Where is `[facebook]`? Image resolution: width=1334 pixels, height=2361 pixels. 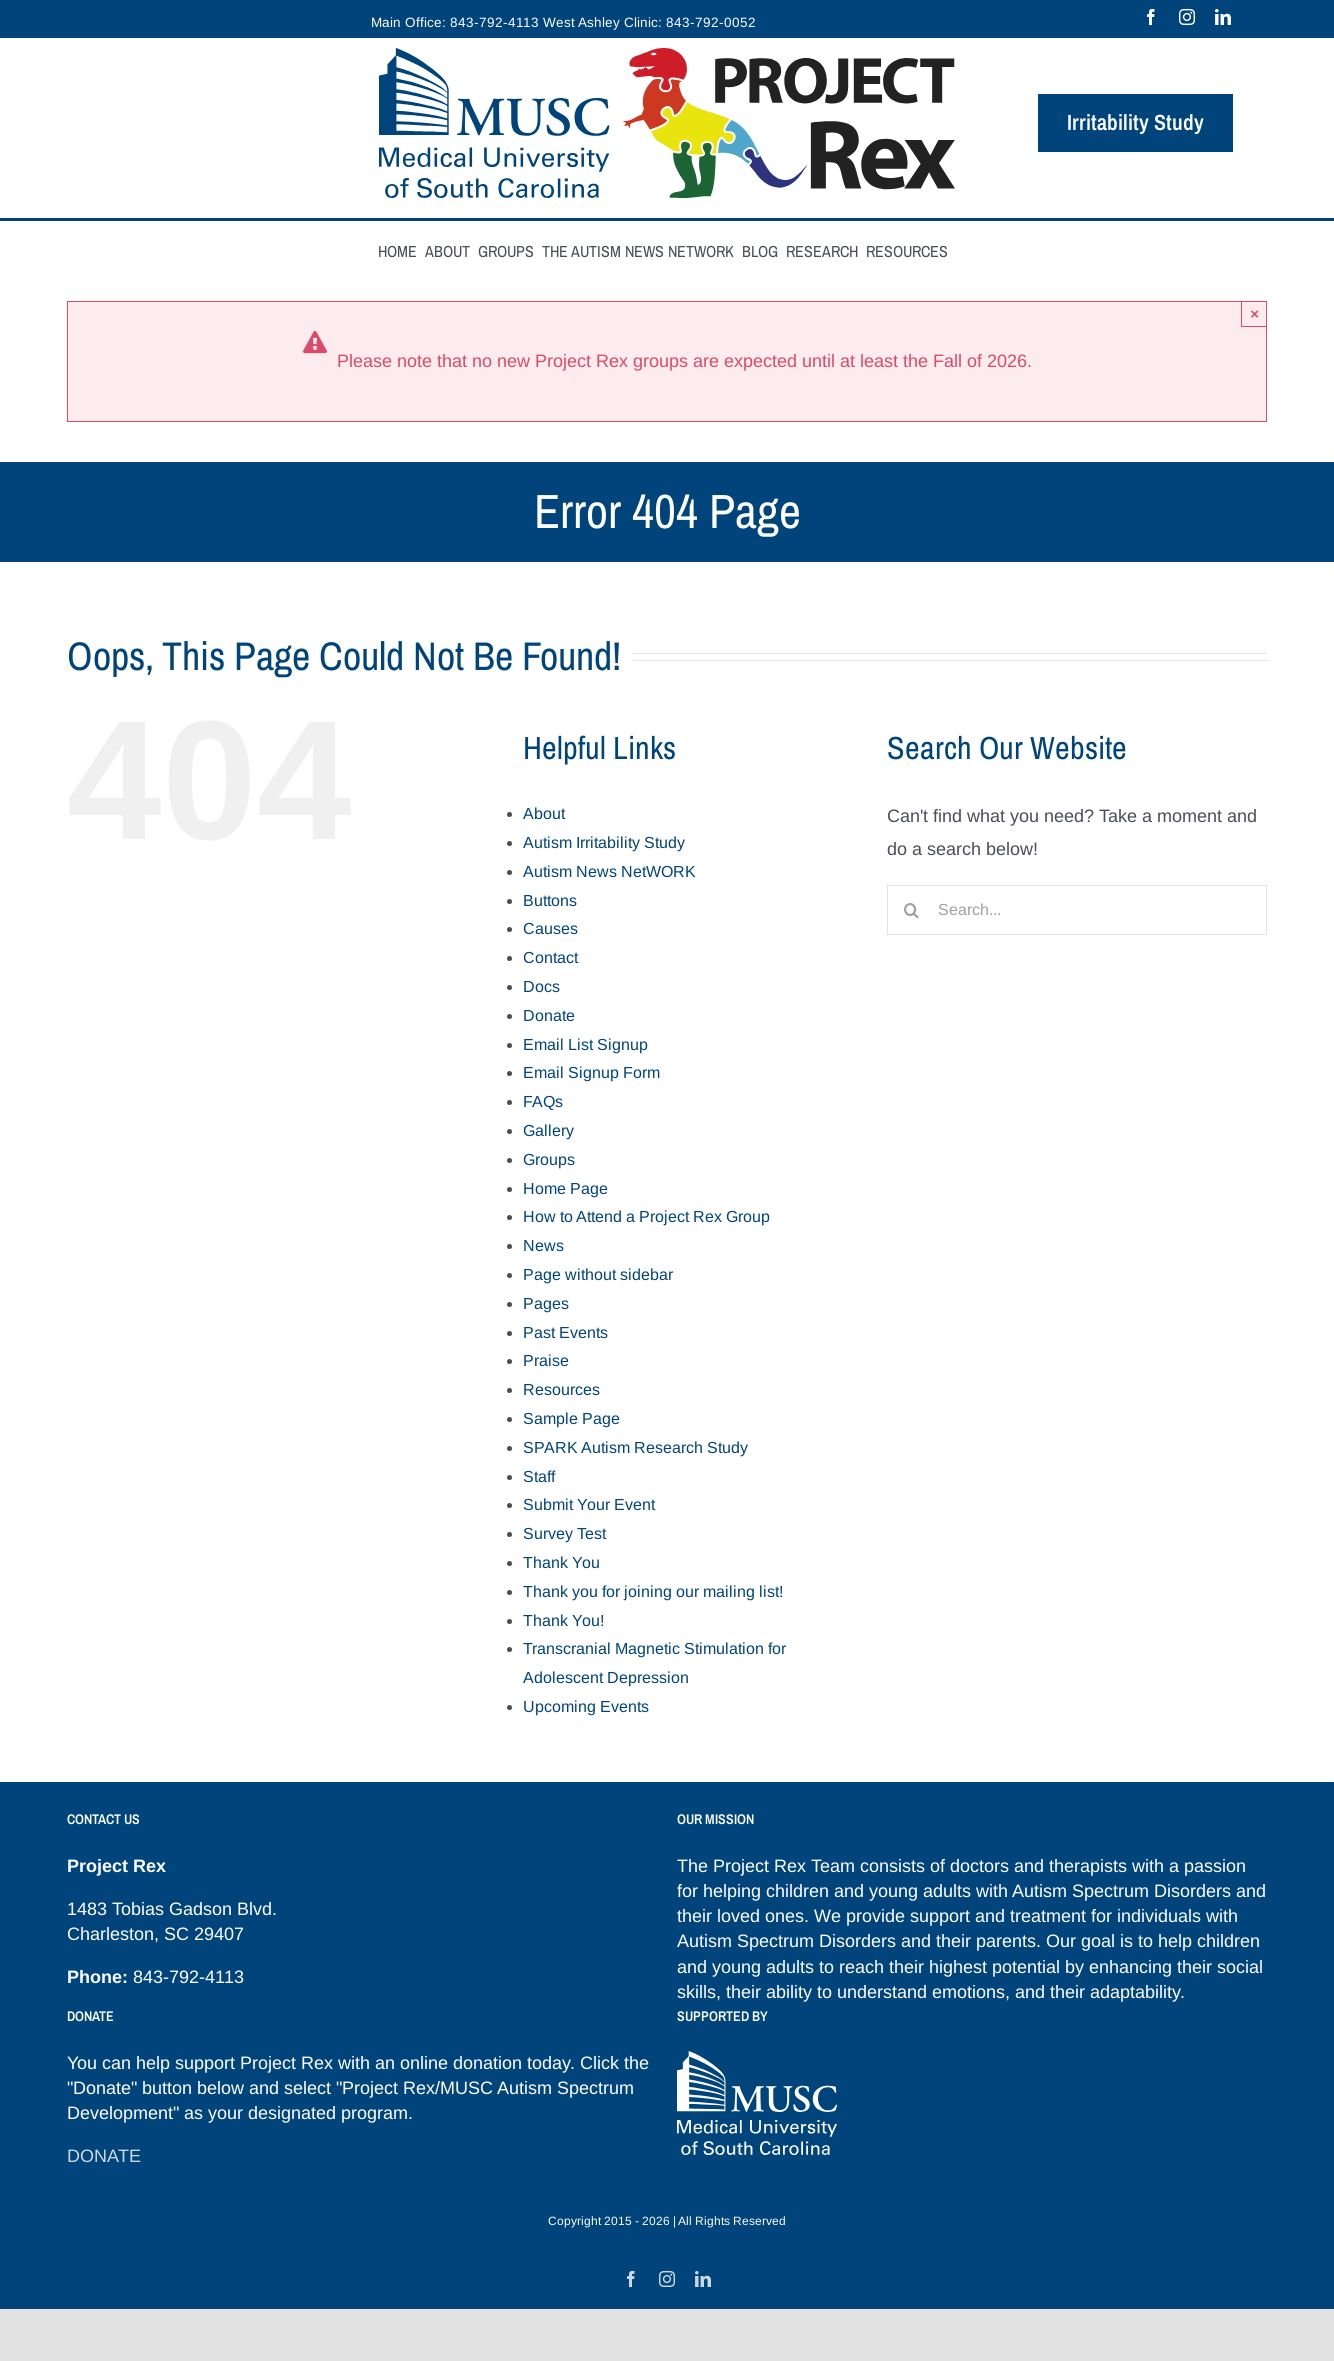 [facebook] is located at coordinates (1151, 17).